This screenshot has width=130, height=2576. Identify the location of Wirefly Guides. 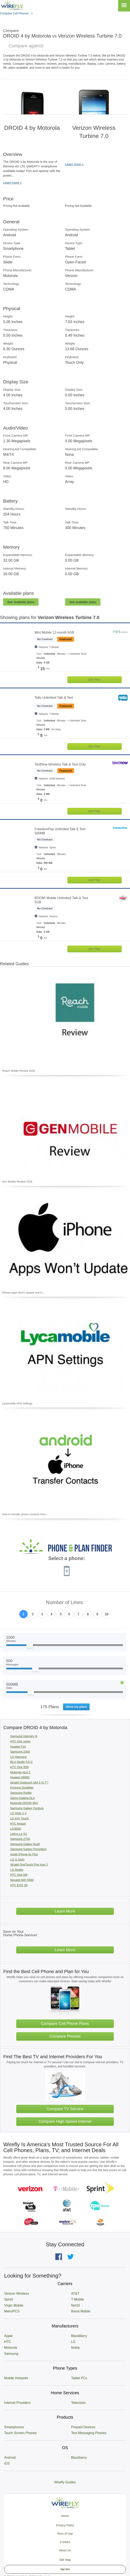
(65, 2482).